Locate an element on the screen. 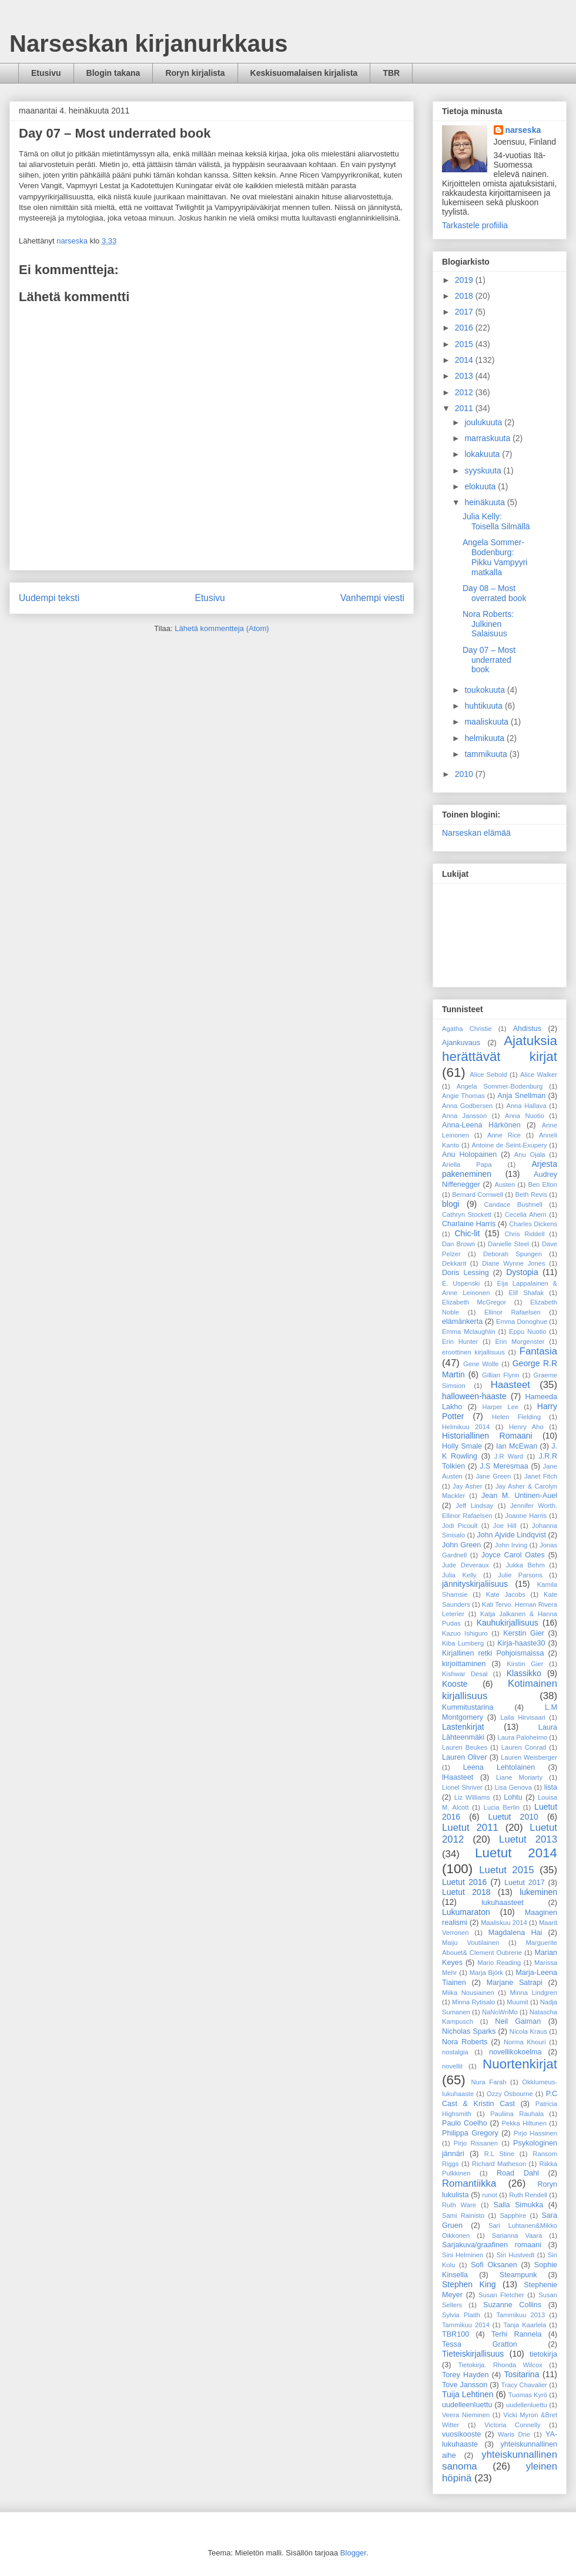 Image resolution: width=576 pixels, height=2576 pixels. Tove Jansson is located at coordinates (464, 2385).